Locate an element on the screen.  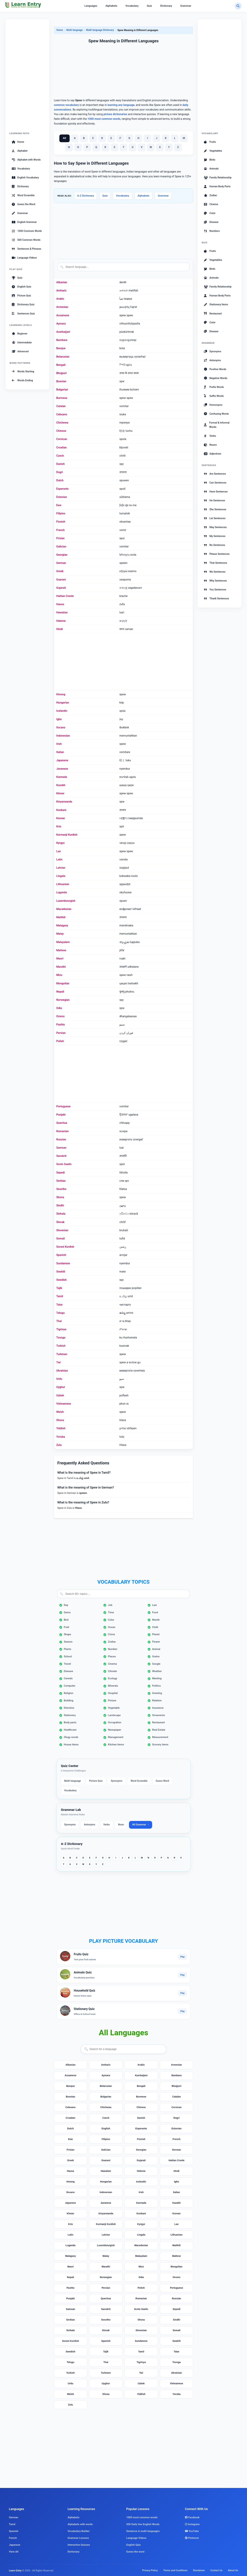
Relation is located at coordinates (157, 1699).